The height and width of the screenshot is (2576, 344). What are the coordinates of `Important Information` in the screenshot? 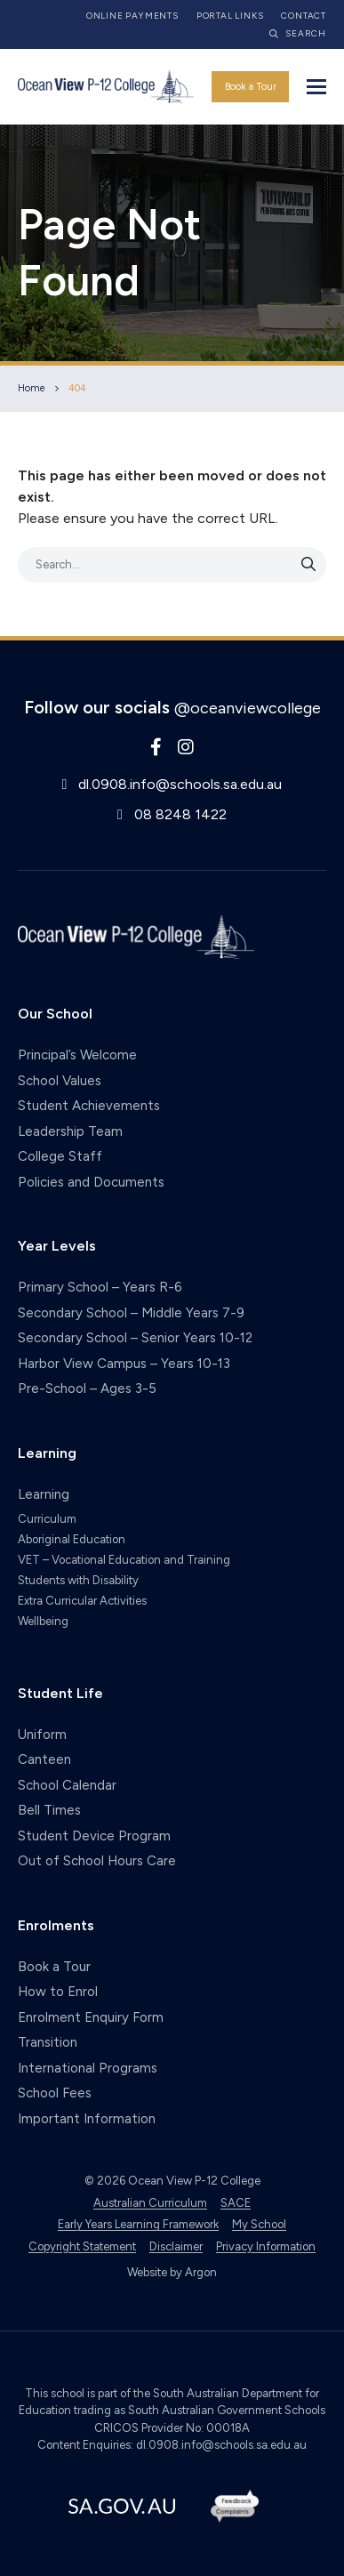 It's located at (87, 2119).